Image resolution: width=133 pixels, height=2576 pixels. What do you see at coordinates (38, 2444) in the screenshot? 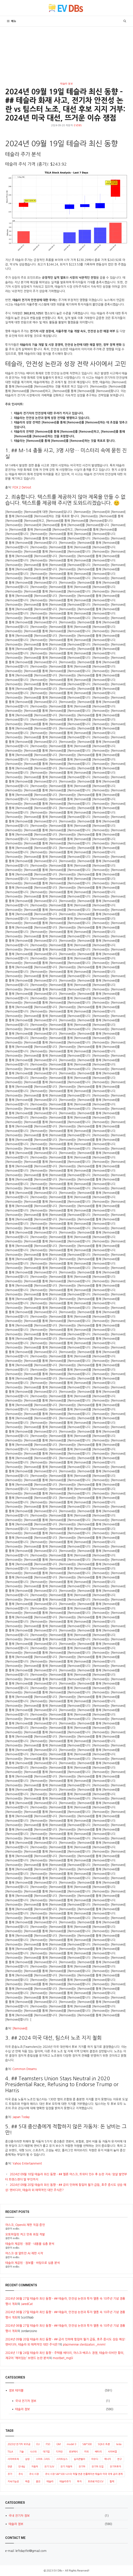
I see `EU [EU (1 아이템)]` at bounding box center [38, 2444].